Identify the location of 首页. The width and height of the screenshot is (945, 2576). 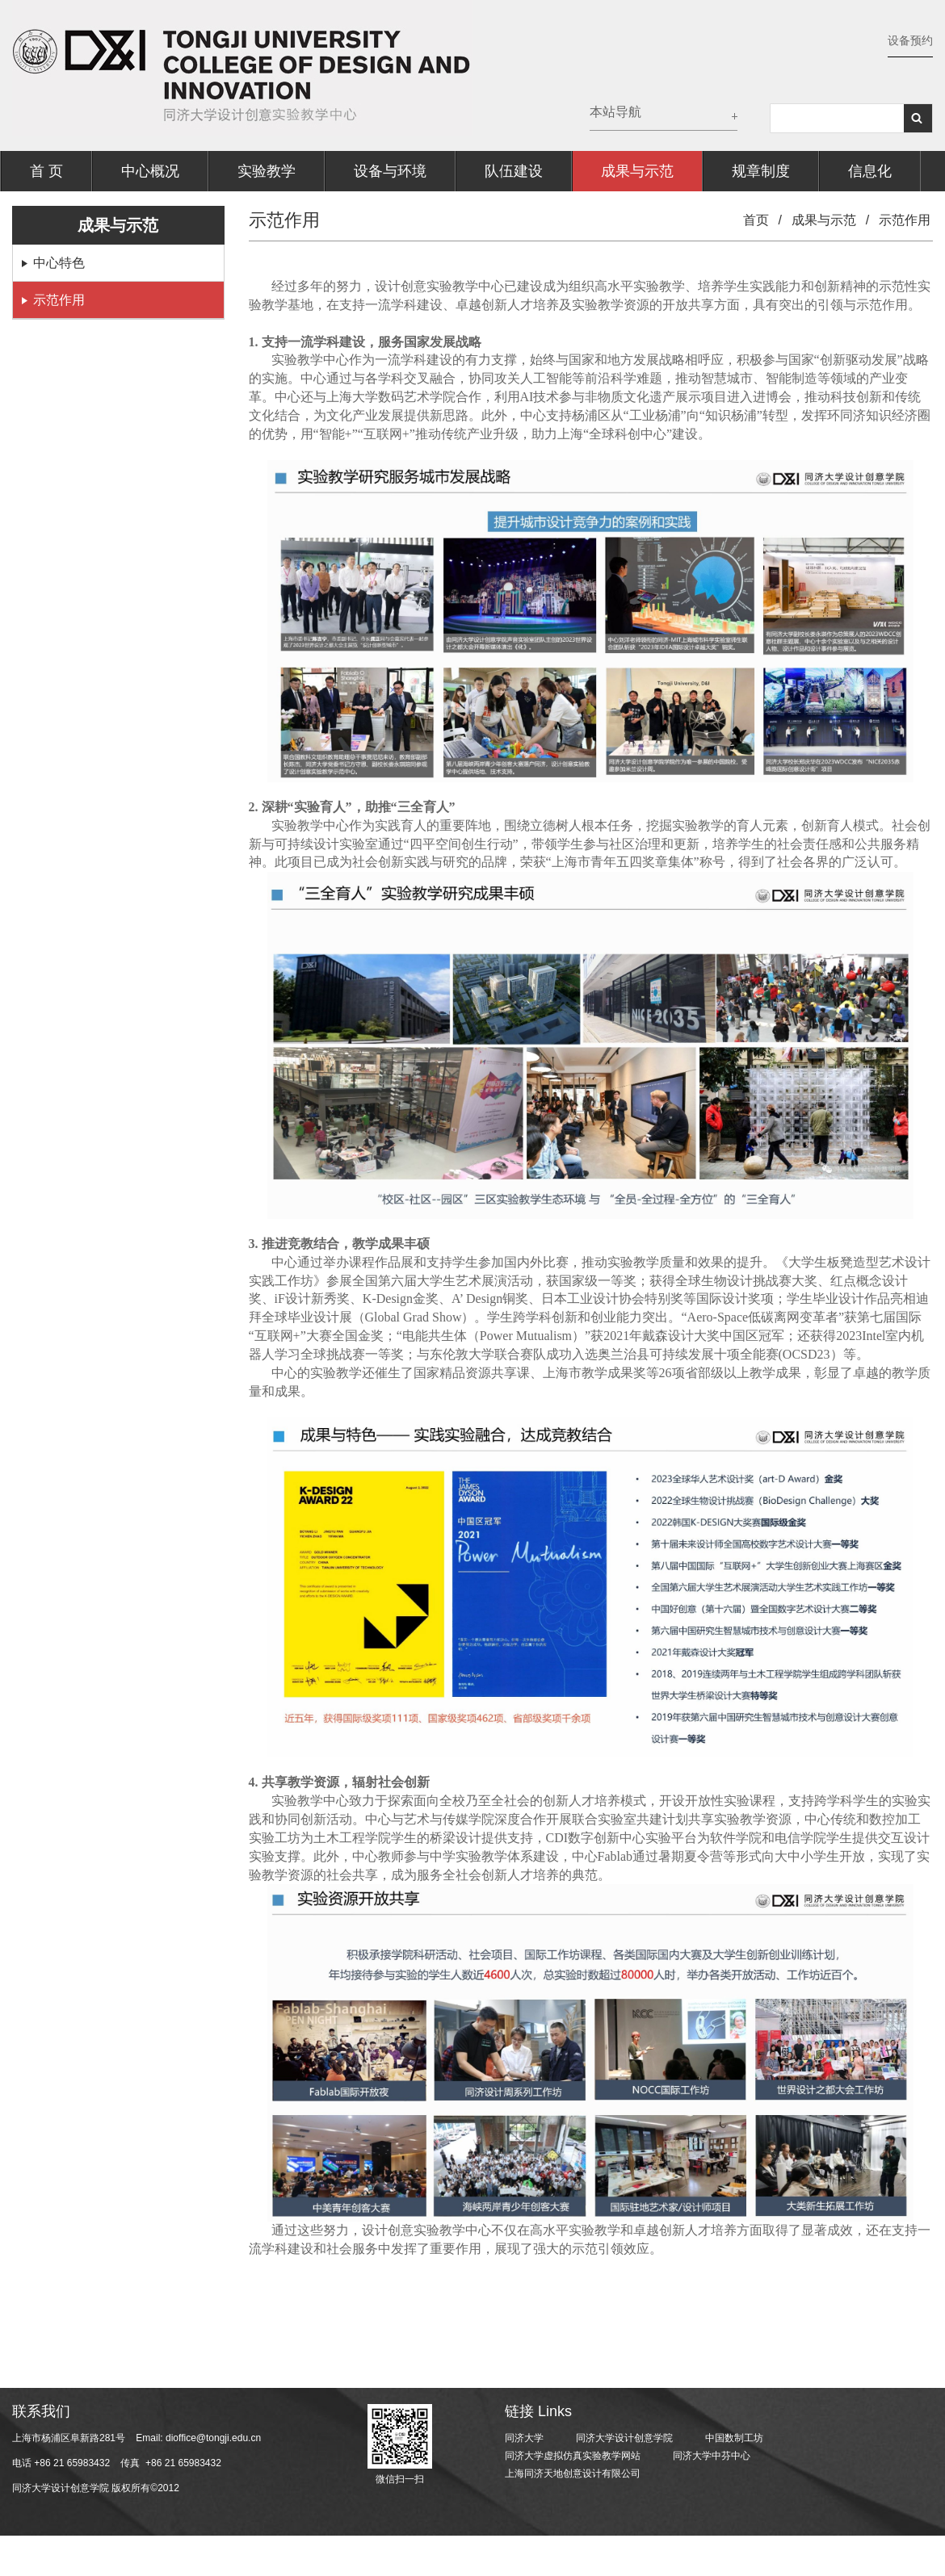
(756, 220).